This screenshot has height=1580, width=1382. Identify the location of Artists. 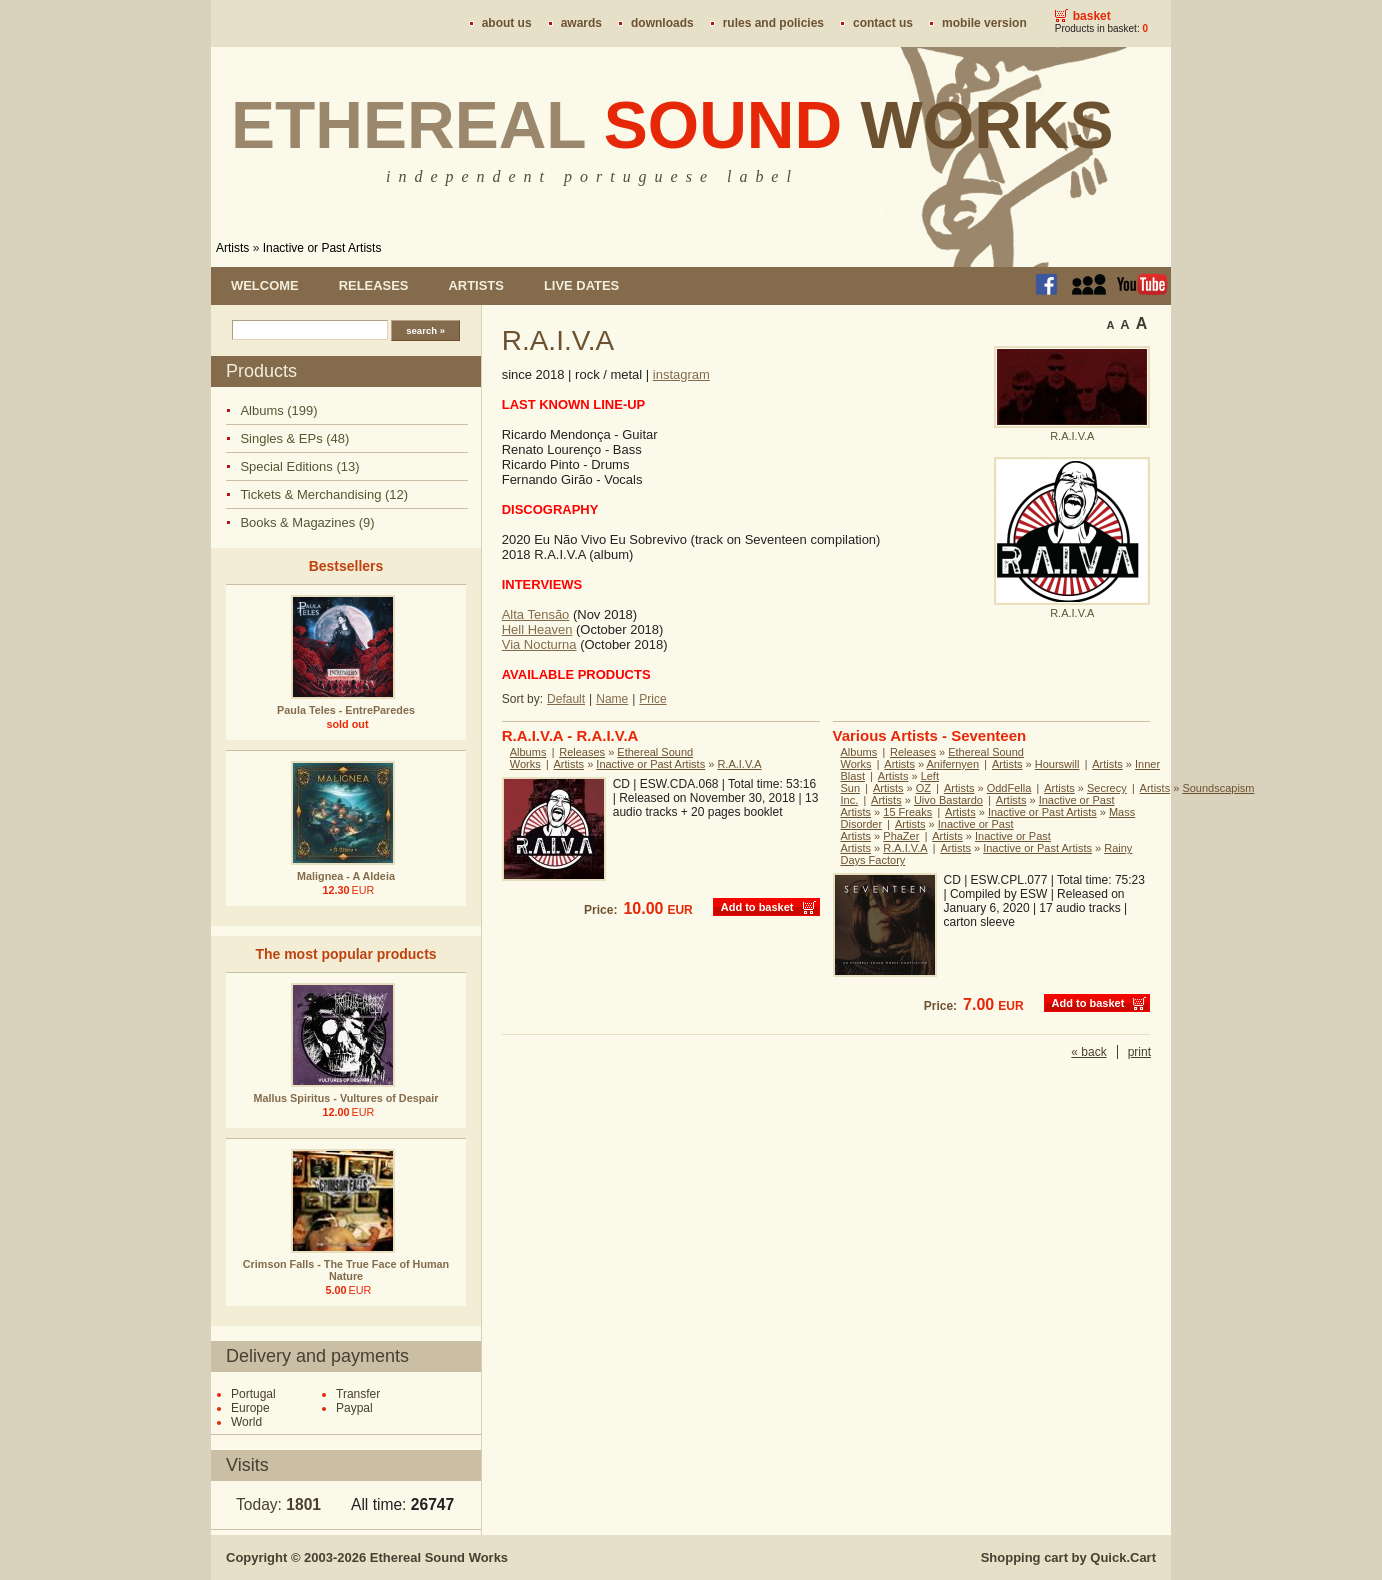
(232, 248).